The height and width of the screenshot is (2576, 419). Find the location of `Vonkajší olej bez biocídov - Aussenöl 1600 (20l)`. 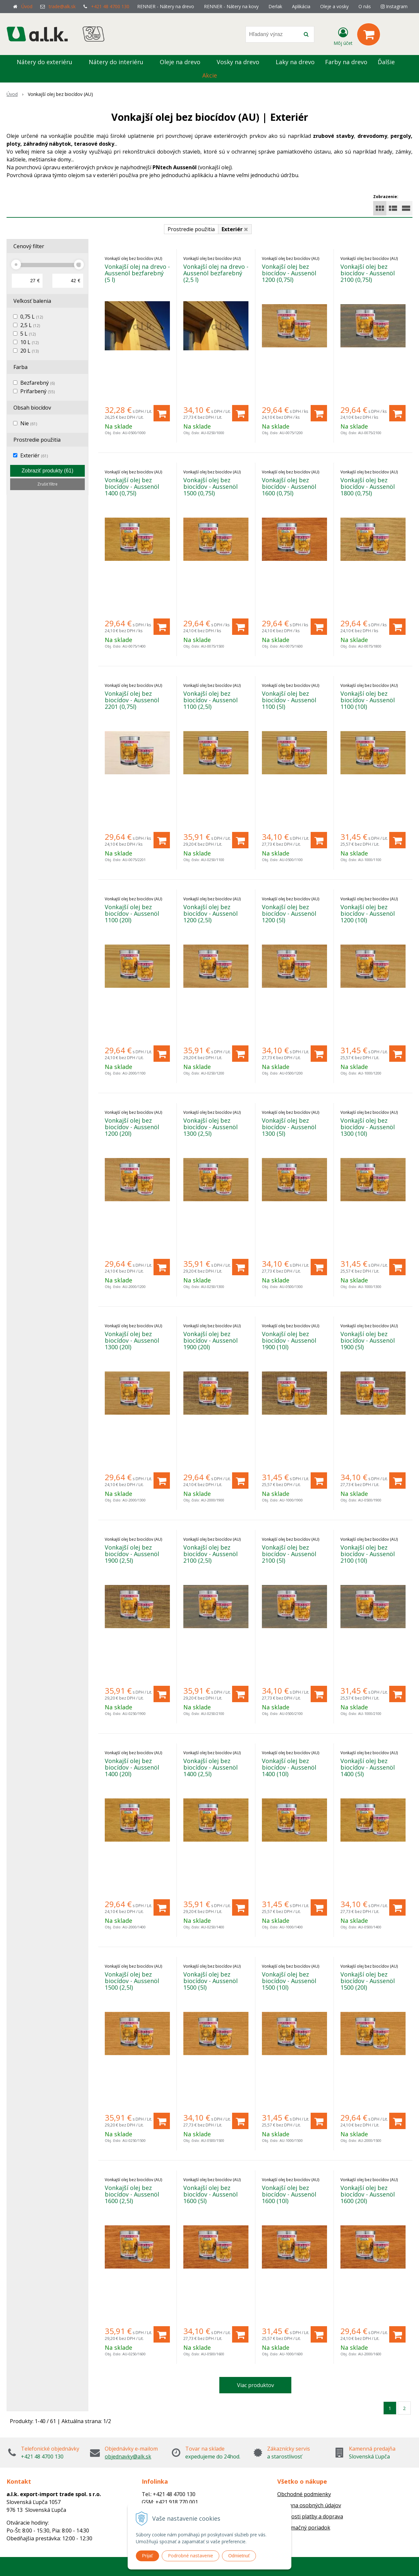

Vonkajší olej bez biocídov - Aussenöl 1600 (20l) is located at coordinates (367, 2194).